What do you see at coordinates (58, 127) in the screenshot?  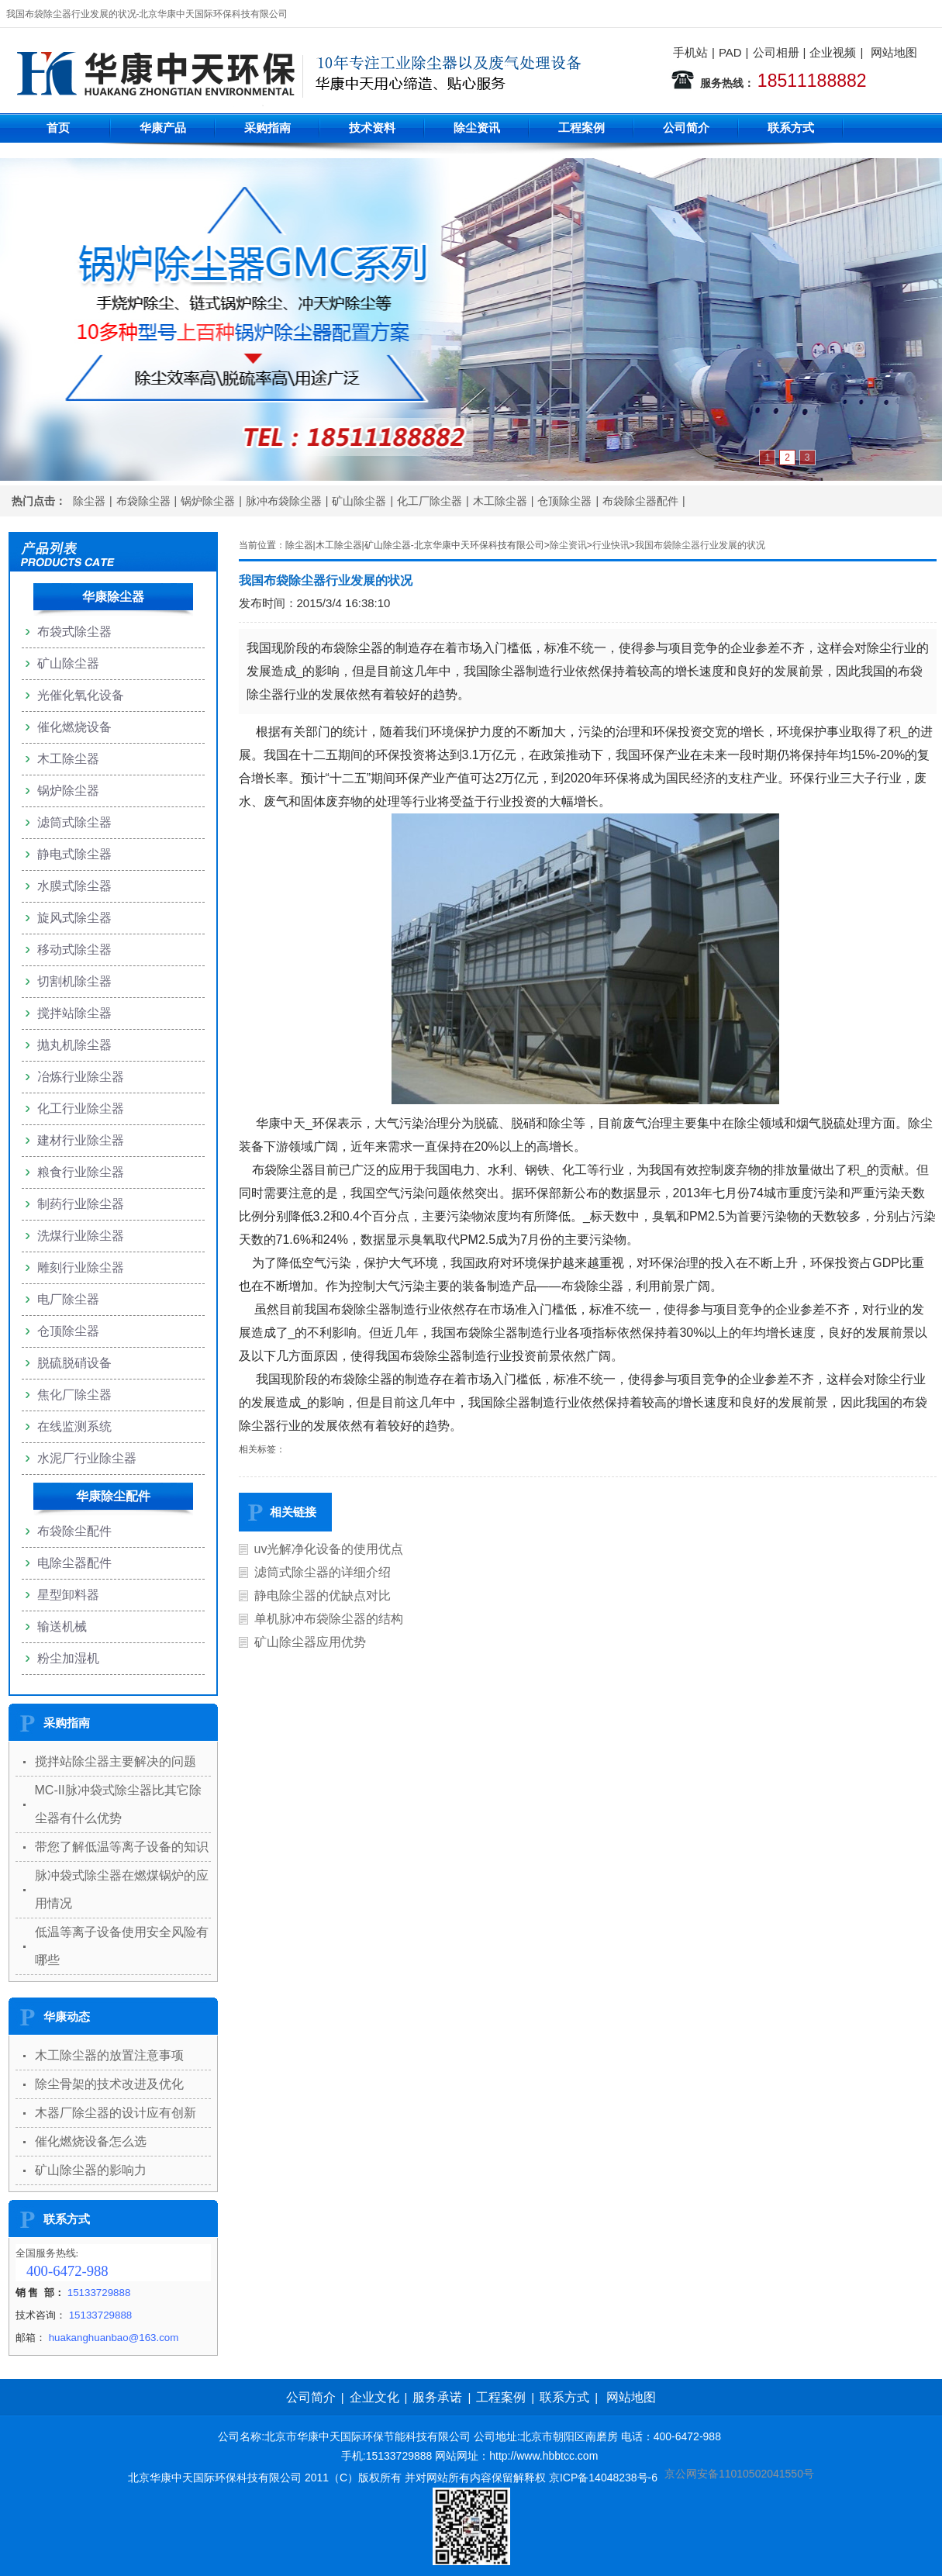 I see `首页` at bounding box center [58, 127].